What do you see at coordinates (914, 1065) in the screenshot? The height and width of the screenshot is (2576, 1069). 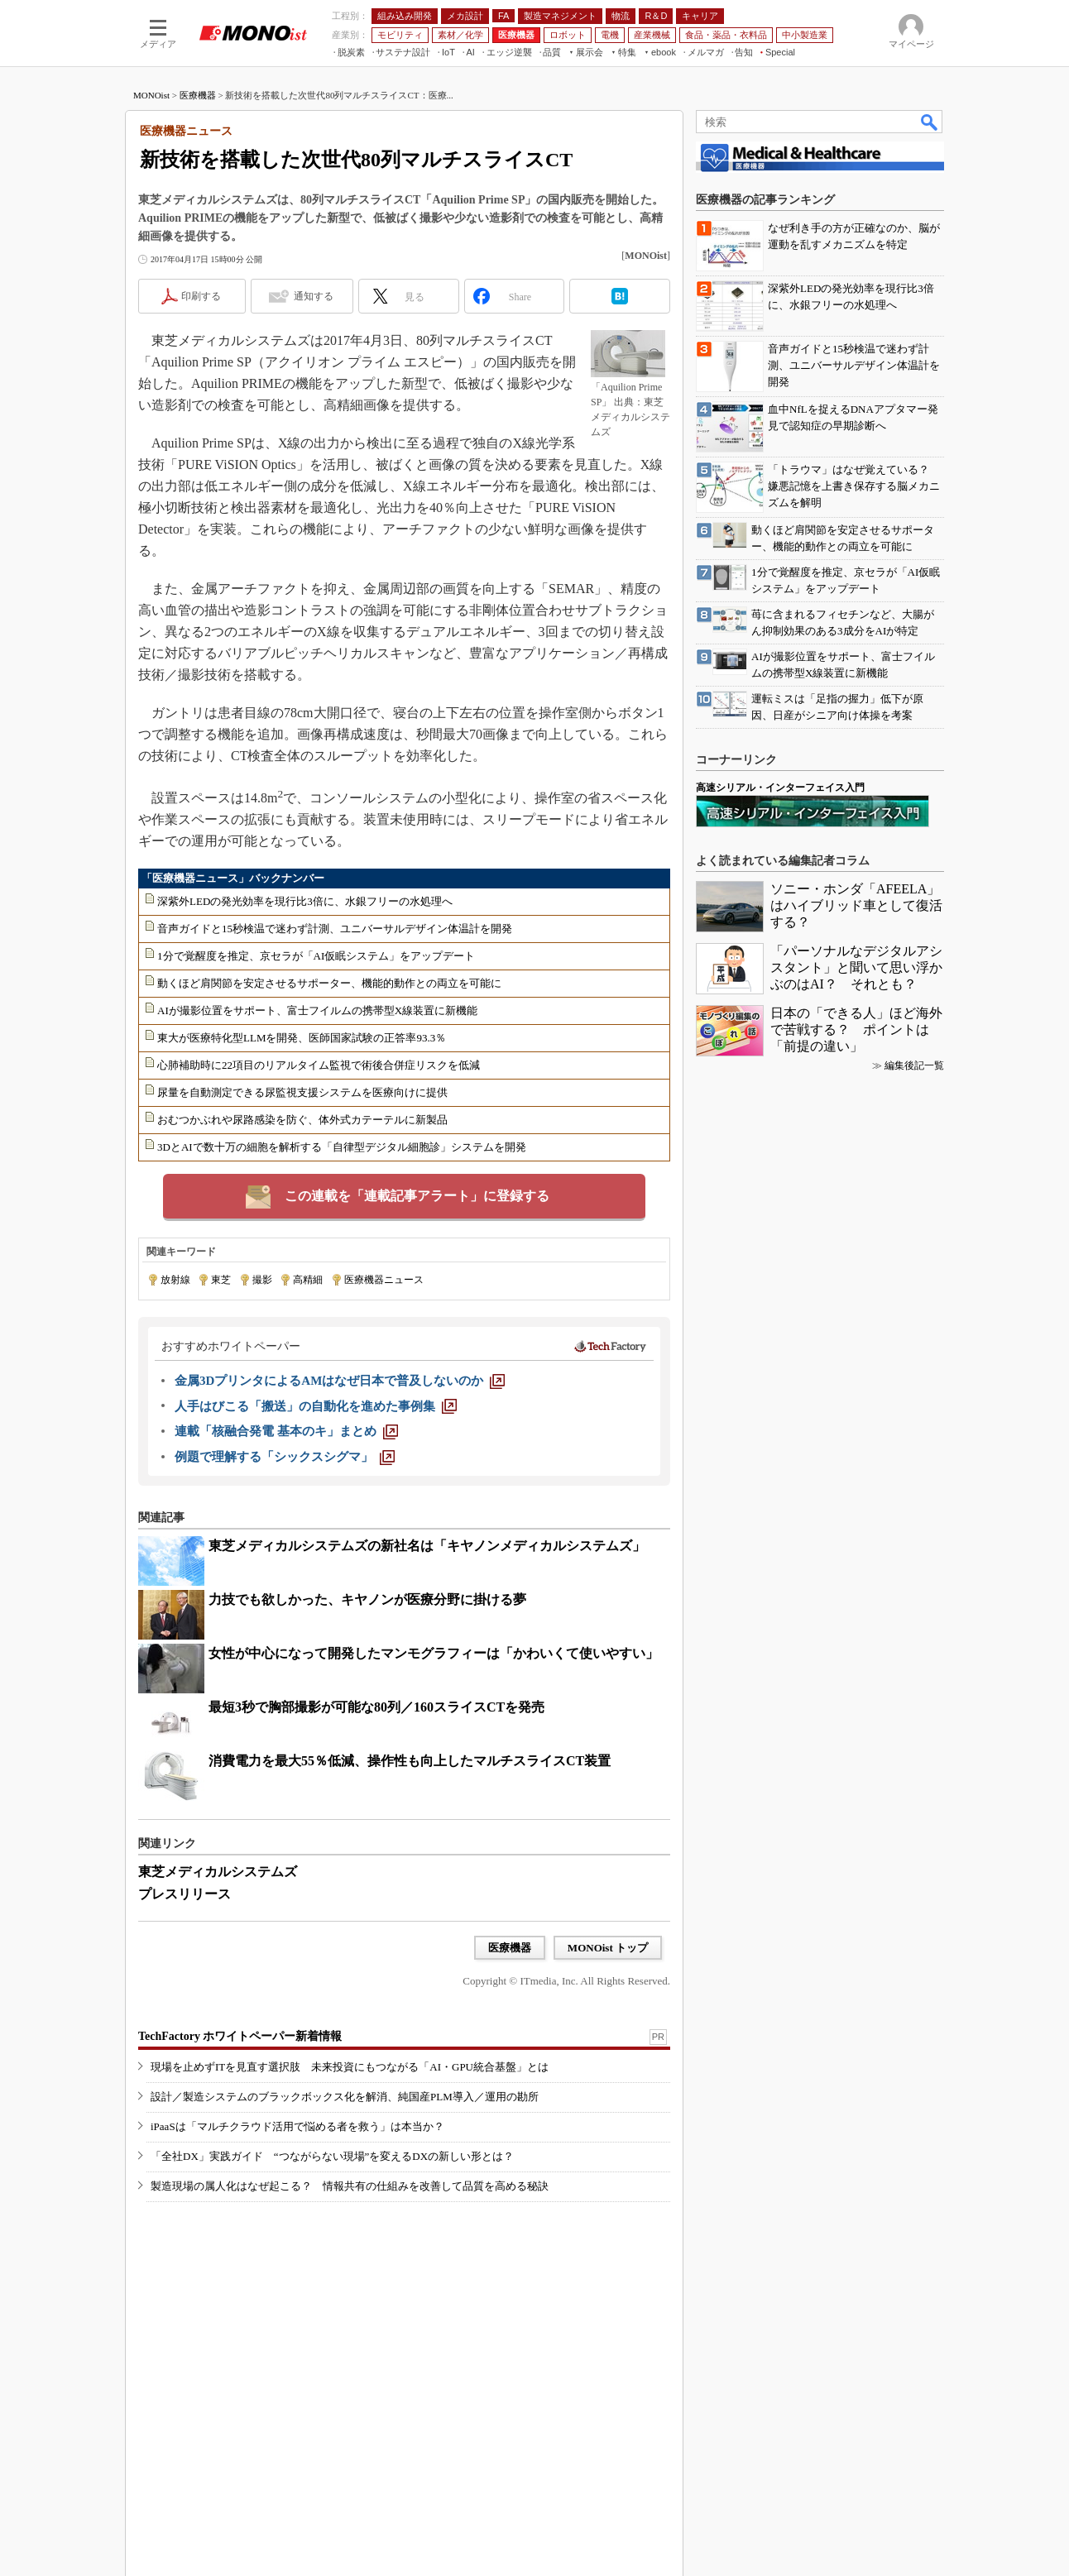 I see `編集後記一覧` at bounding box center [914, 1065].